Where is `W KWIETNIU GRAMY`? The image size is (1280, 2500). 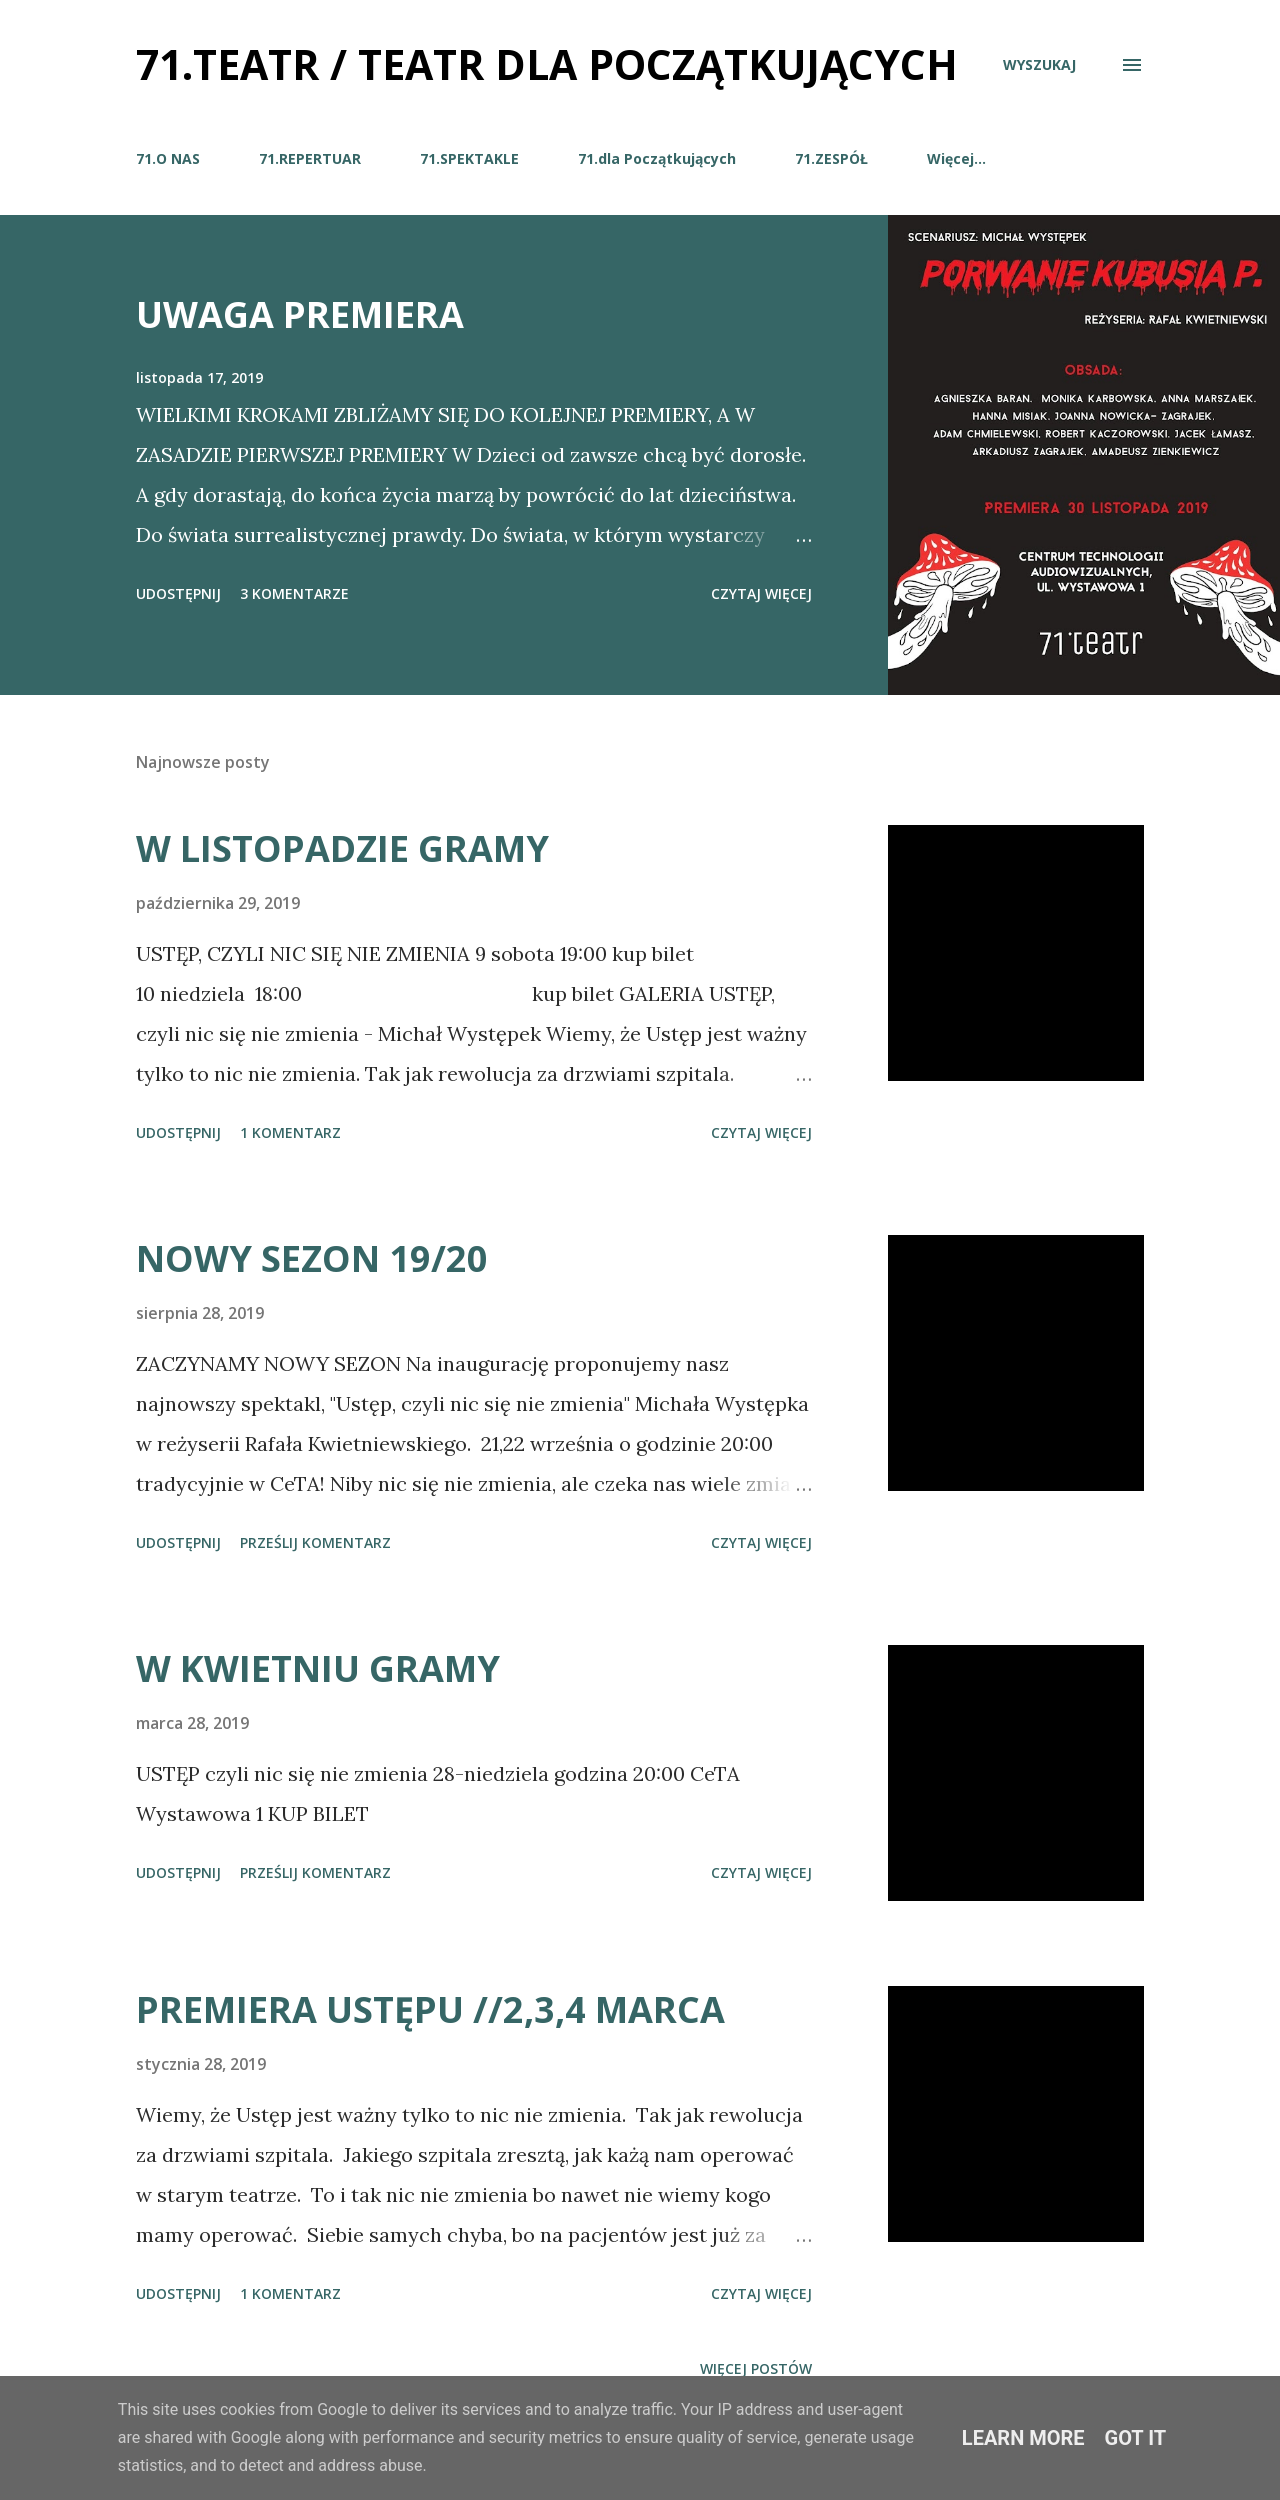 W KWIETNIU GRAMY is located at coordinates (318, 1668).